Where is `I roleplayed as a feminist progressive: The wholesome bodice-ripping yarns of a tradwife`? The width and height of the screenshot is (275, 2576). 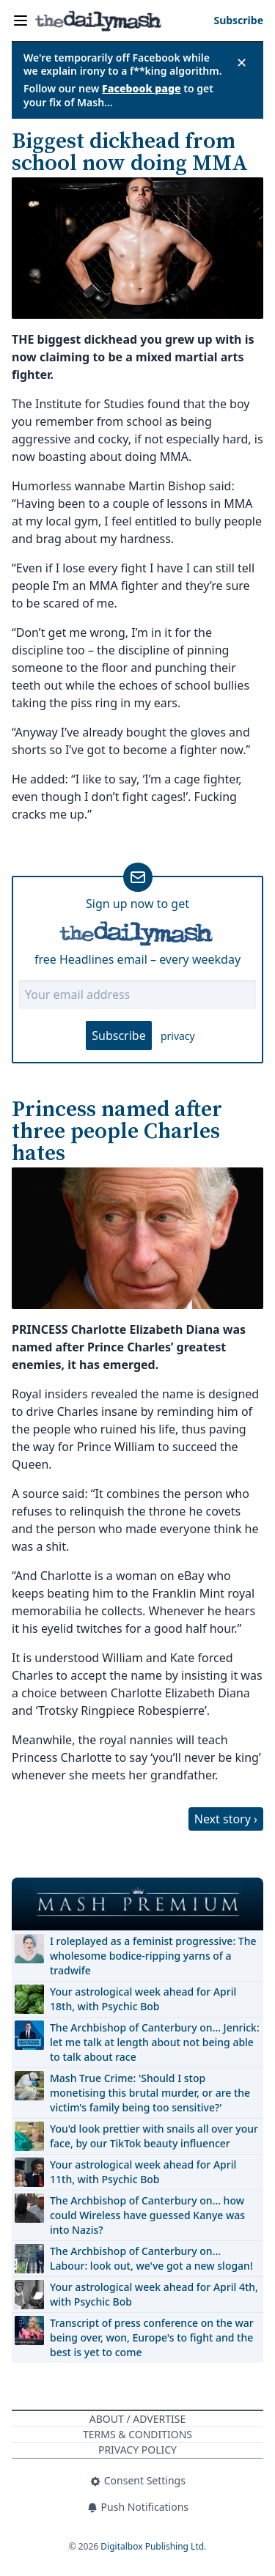 I roleplayed as a feminist progressive: The wholesome bodice-ripping yarns of a tradwife is located at coordinates (153, 1955).